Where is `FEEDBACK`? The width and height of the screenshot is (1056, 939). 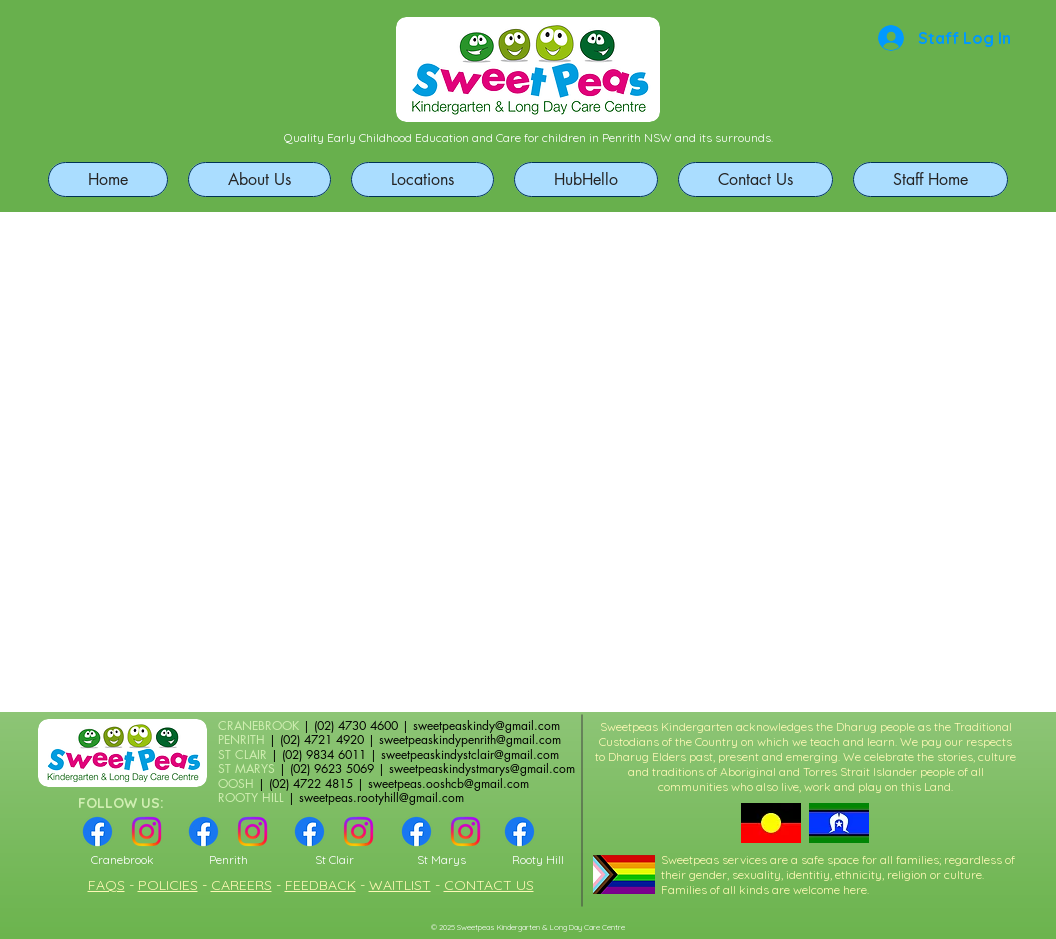 FEEDBACK is located at coordinates (320, 885).